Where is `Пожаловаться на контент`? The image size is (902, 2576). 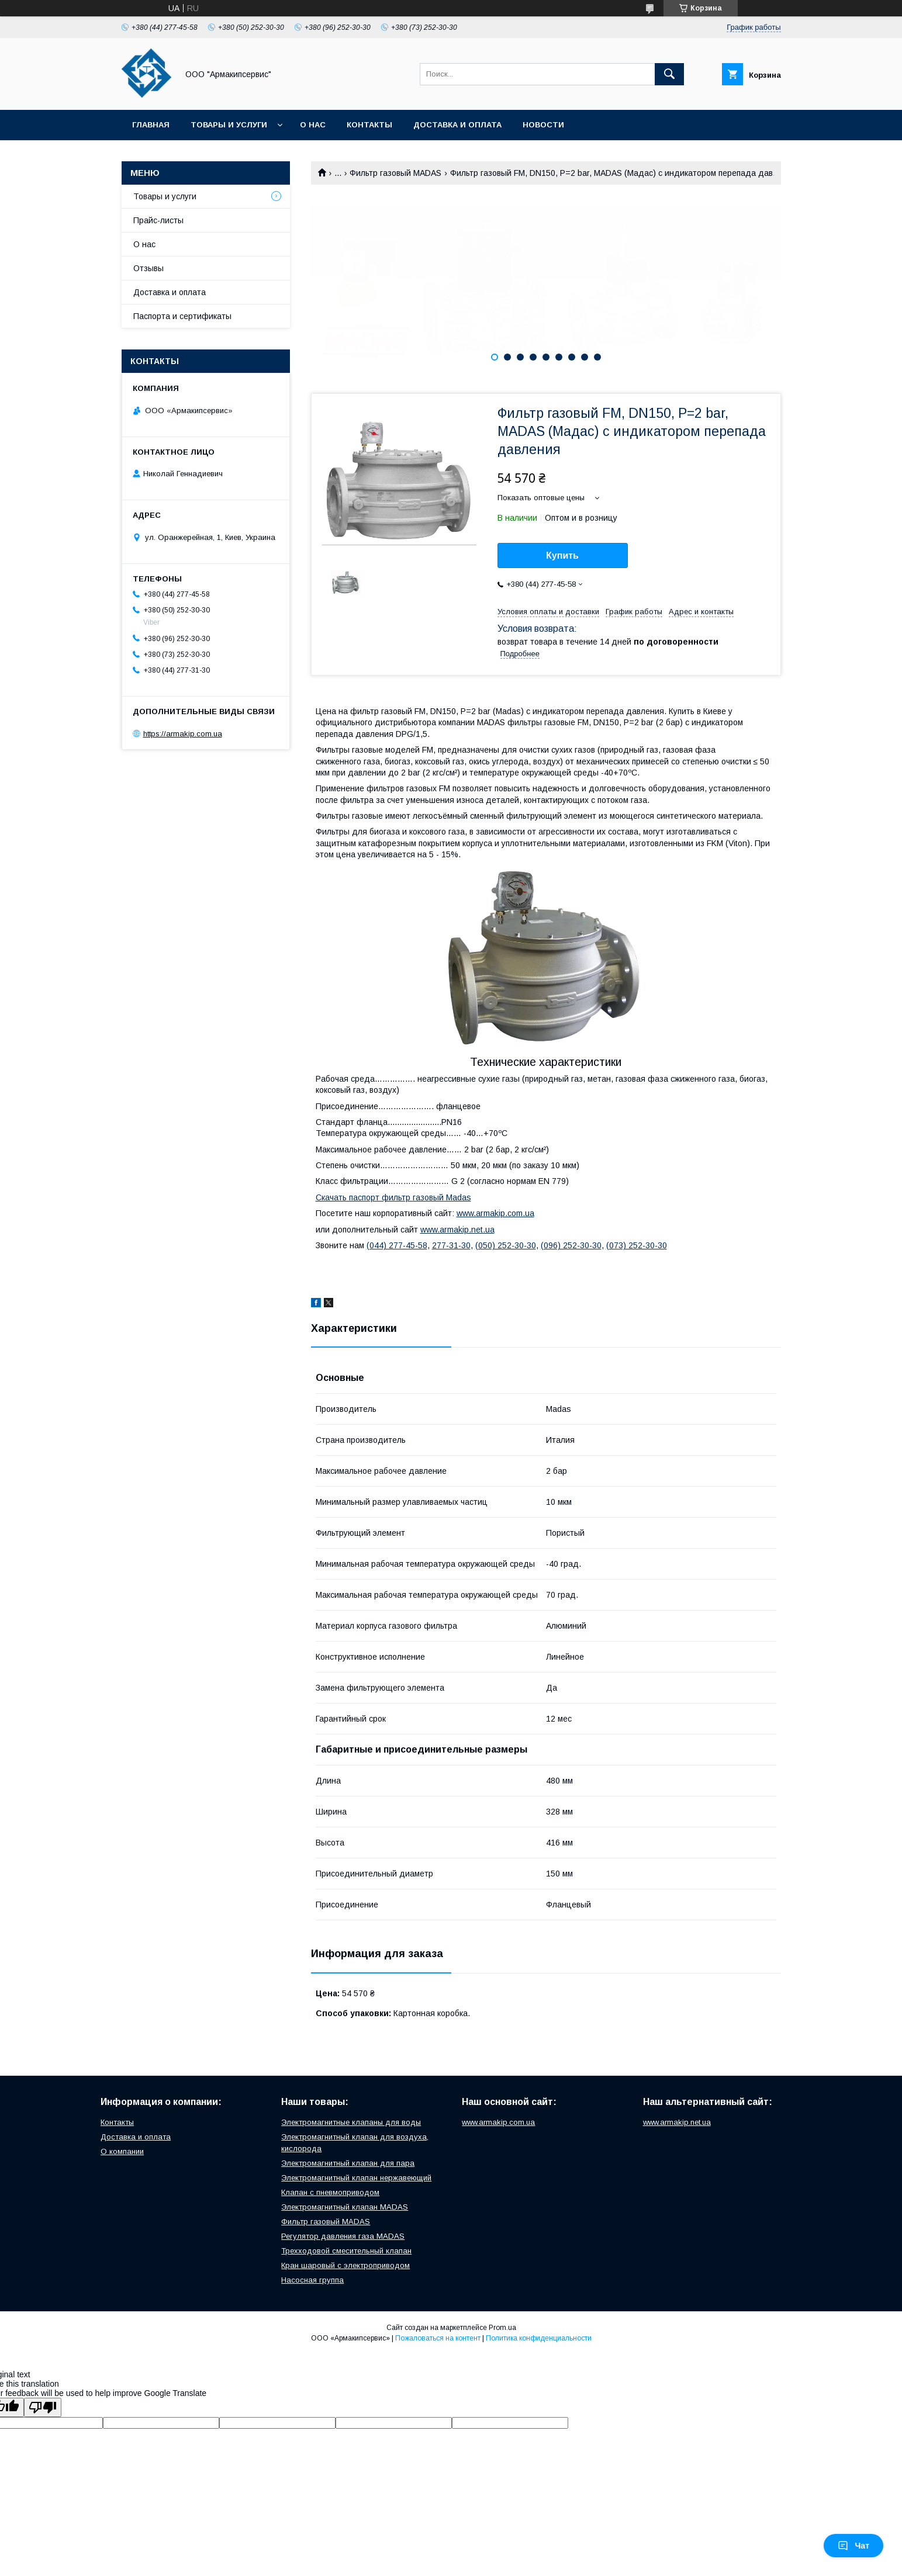 Пожаловаться на контент is located at coordinates (438, 2338).